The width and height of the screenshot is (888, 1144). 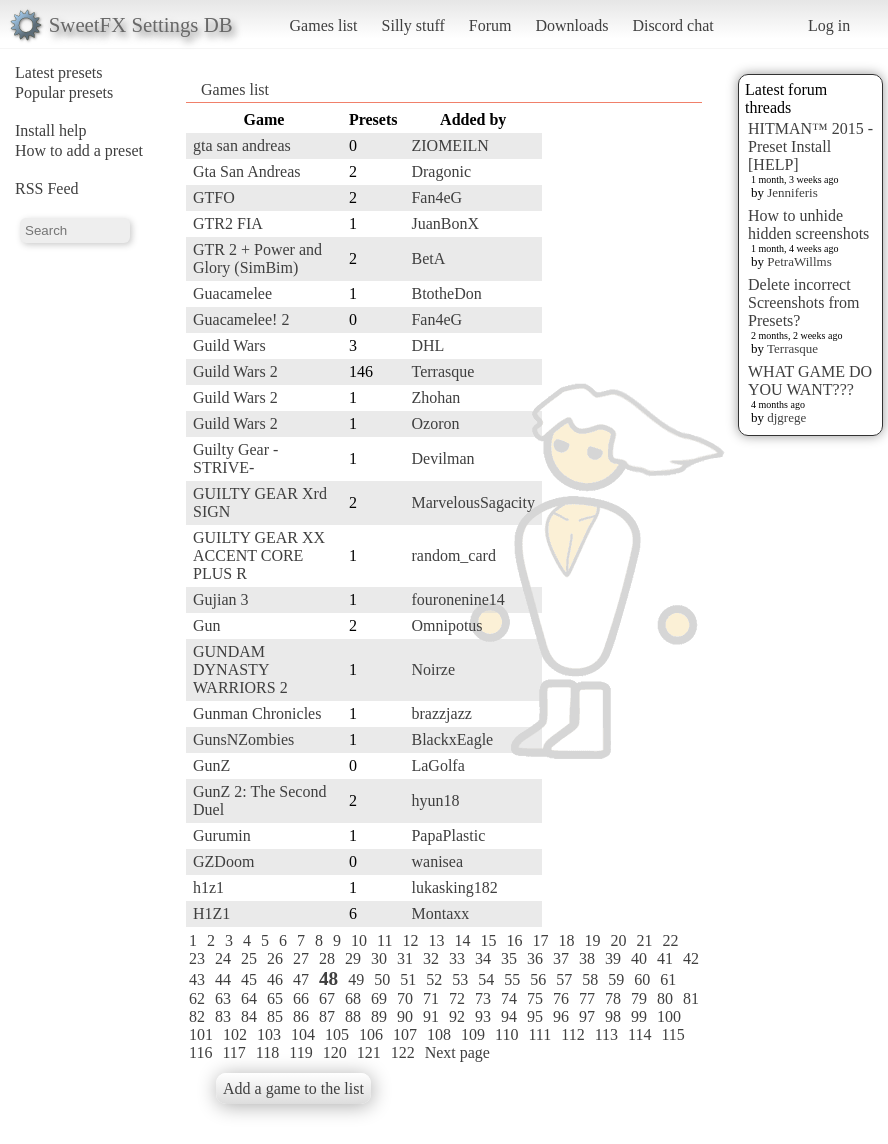 What do you see at coordinates (622, 407) in the screenshot?
I see `[Advertisement]` at bounding box center [622, 407].